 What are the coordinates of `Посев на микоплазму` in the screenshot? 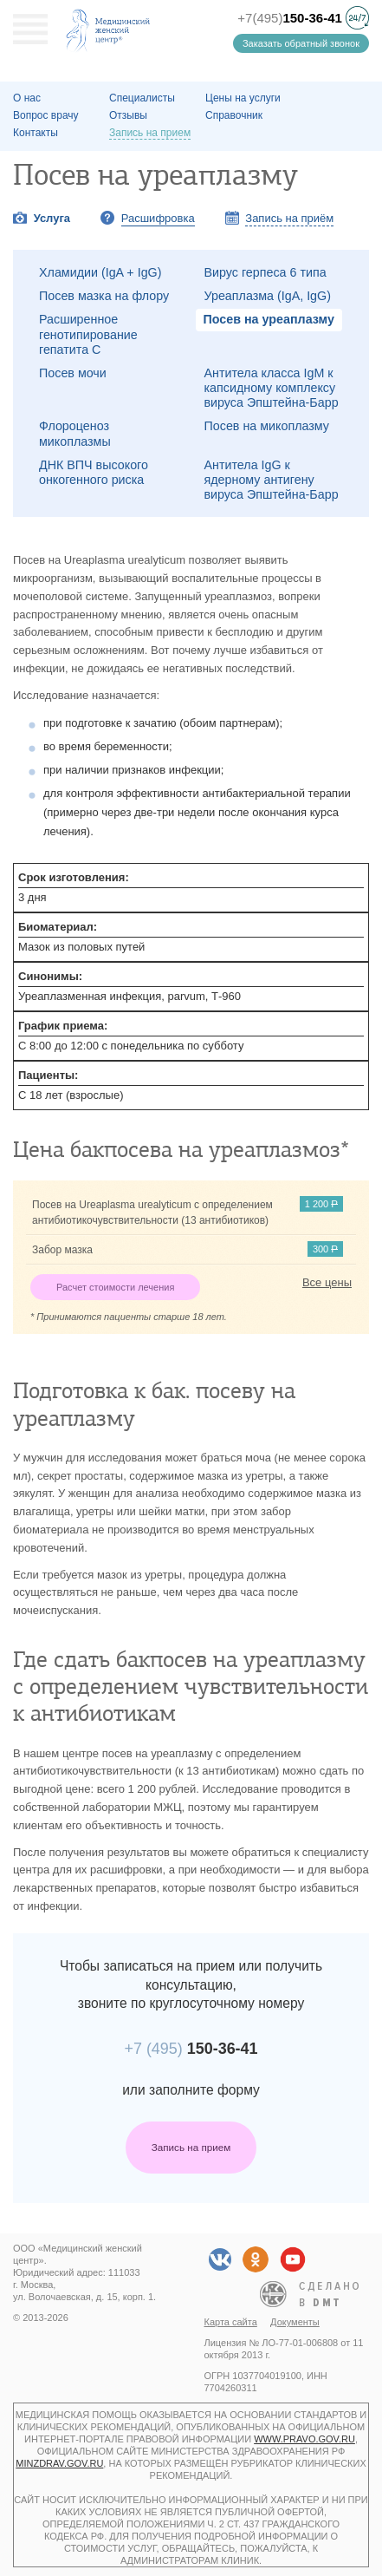 It's located at (266, 426).